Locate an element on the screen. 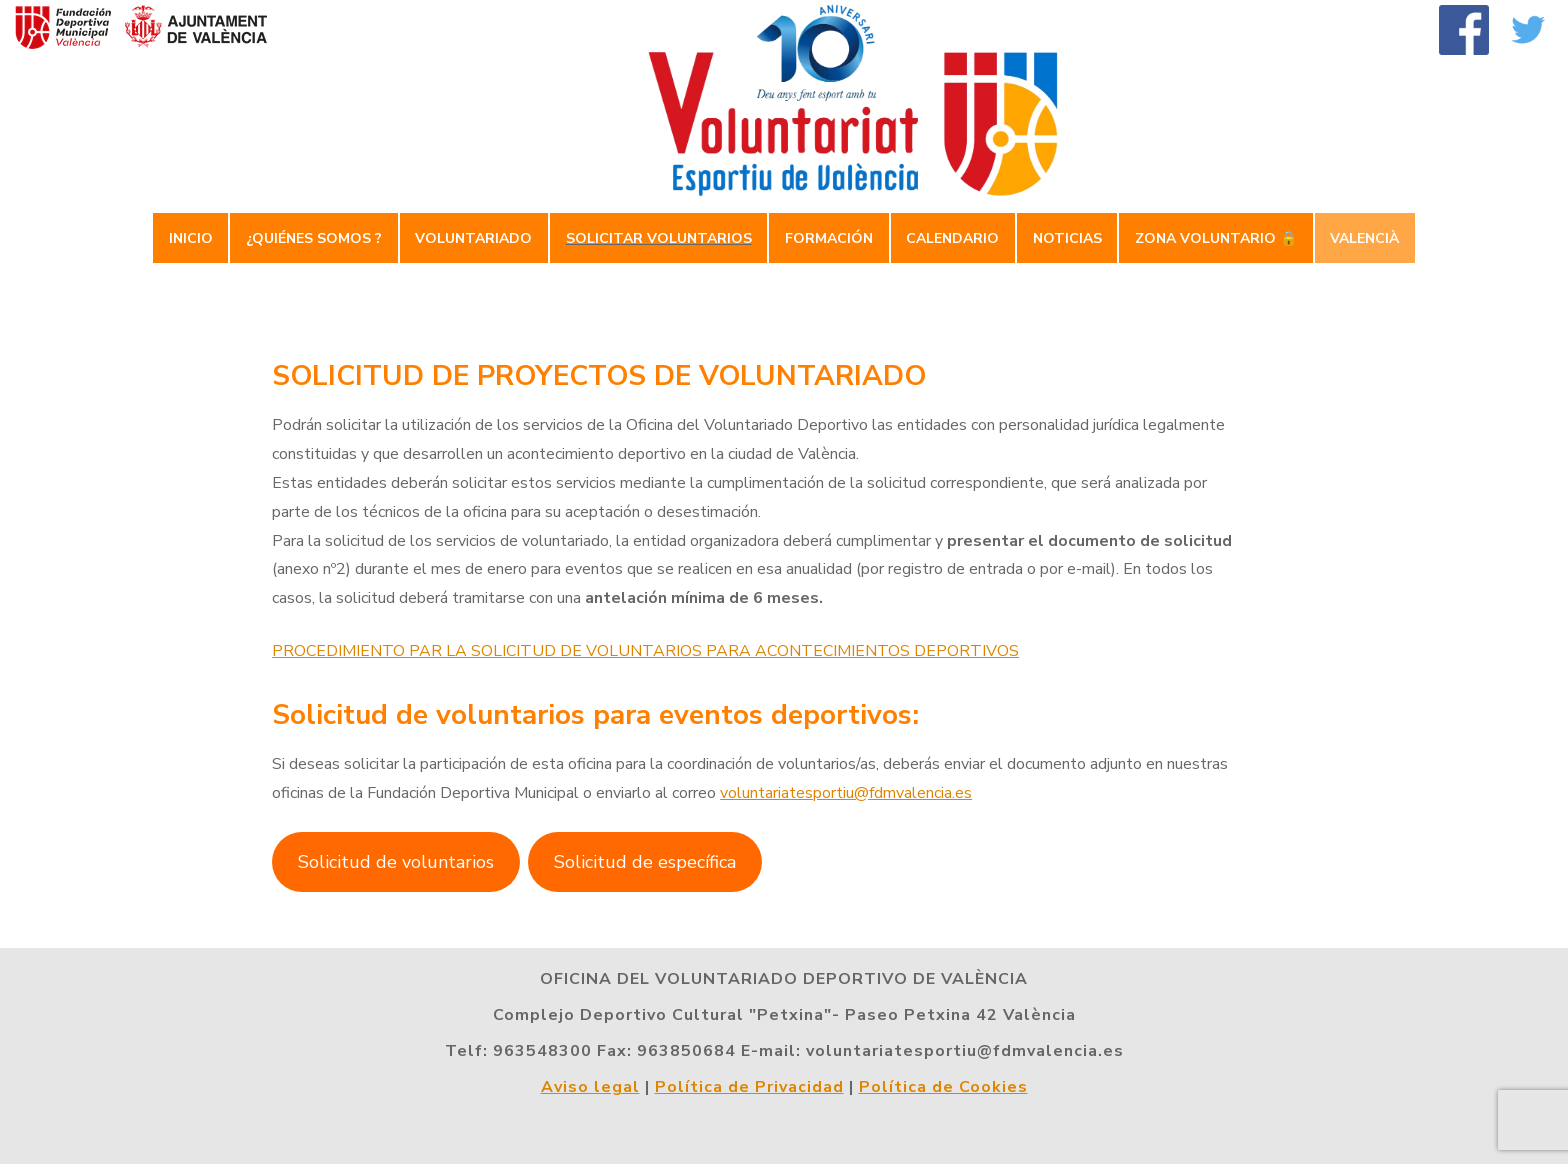 This screenshot has height=1164, width=1568. Aviso legal is located at coordinates (590, 1087).